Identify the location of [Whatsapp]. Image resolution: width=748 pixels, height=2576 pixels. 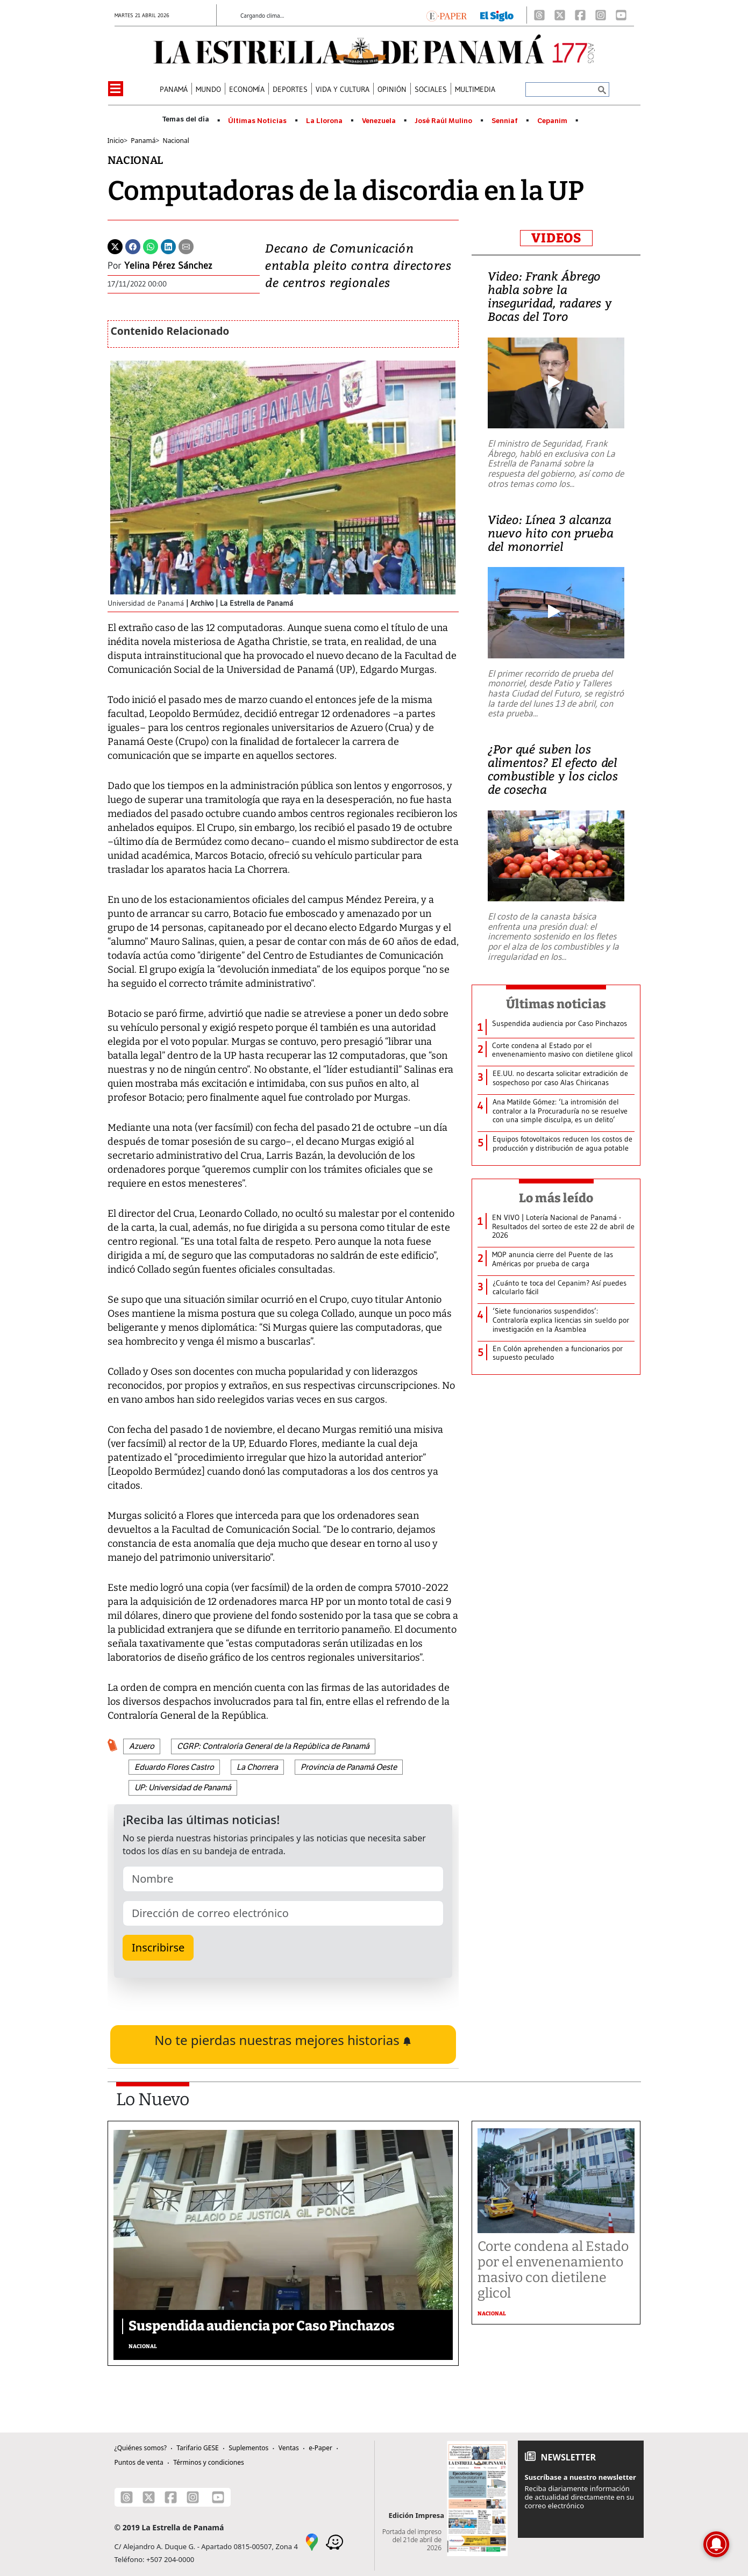
(150, 246).